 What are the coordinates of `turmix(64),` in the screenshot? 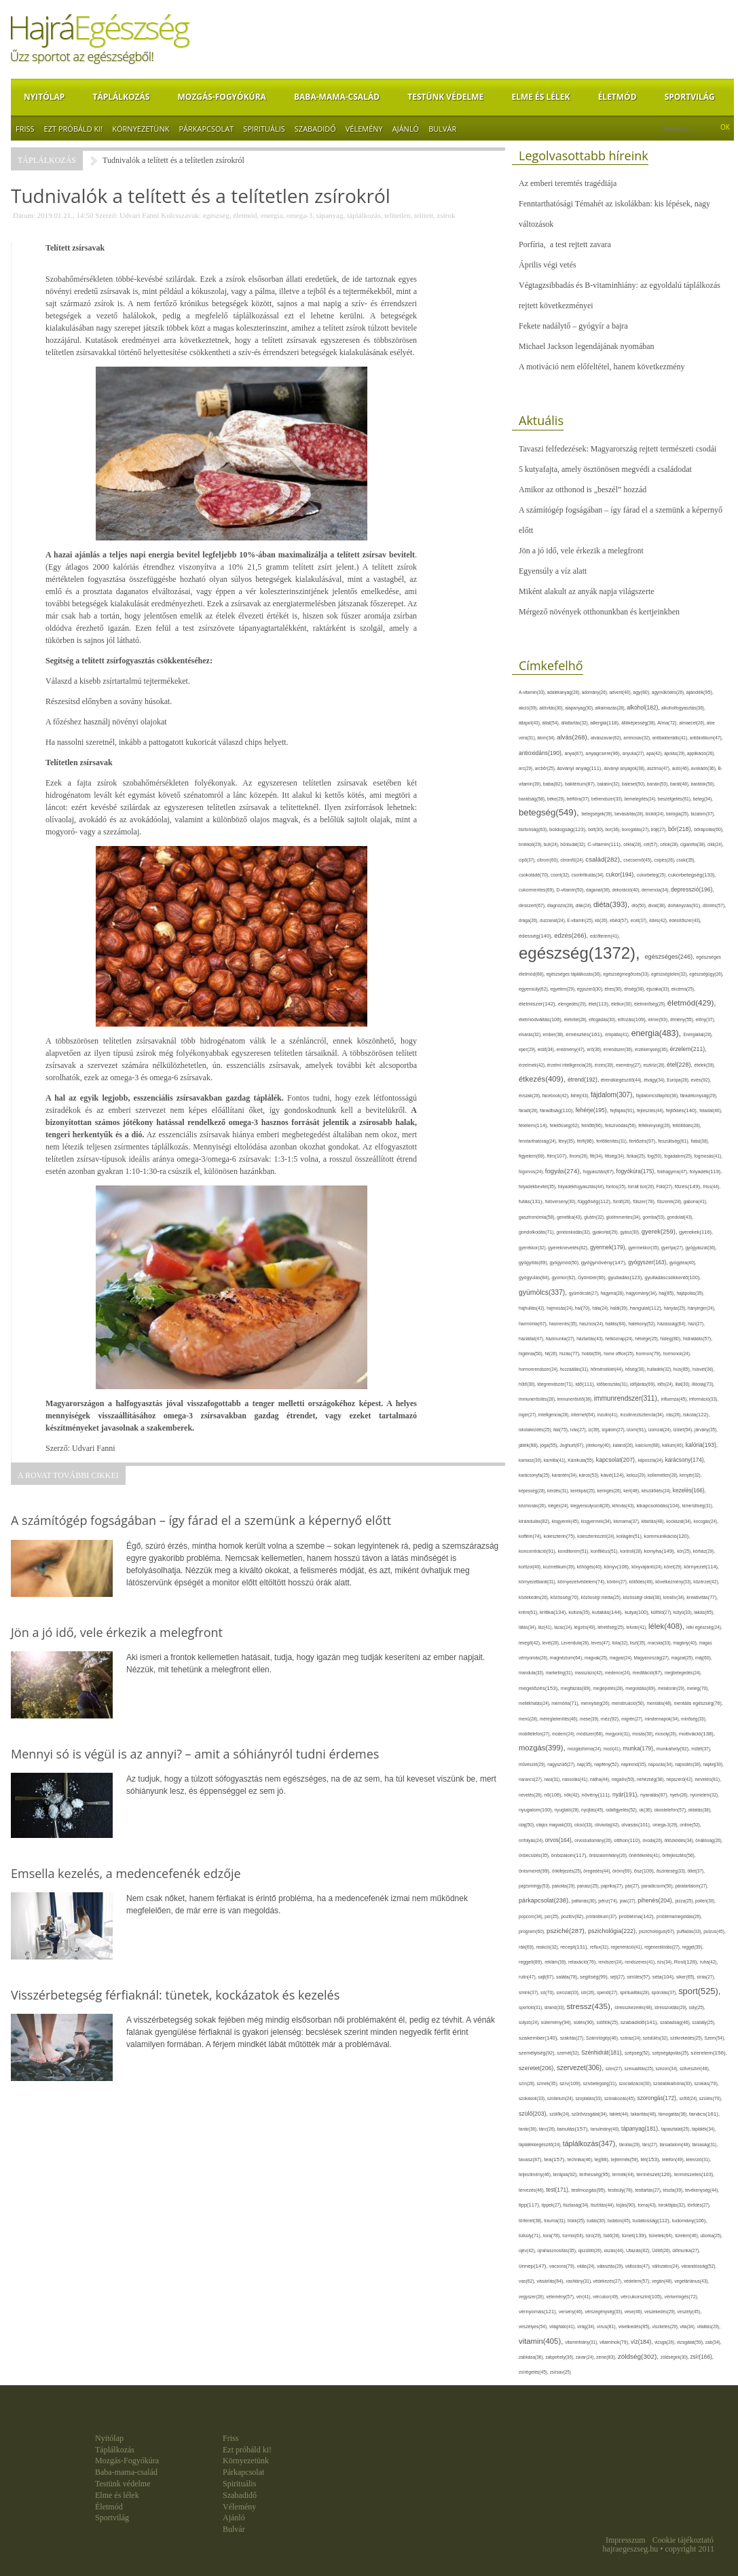 It's located at (574, 2235).